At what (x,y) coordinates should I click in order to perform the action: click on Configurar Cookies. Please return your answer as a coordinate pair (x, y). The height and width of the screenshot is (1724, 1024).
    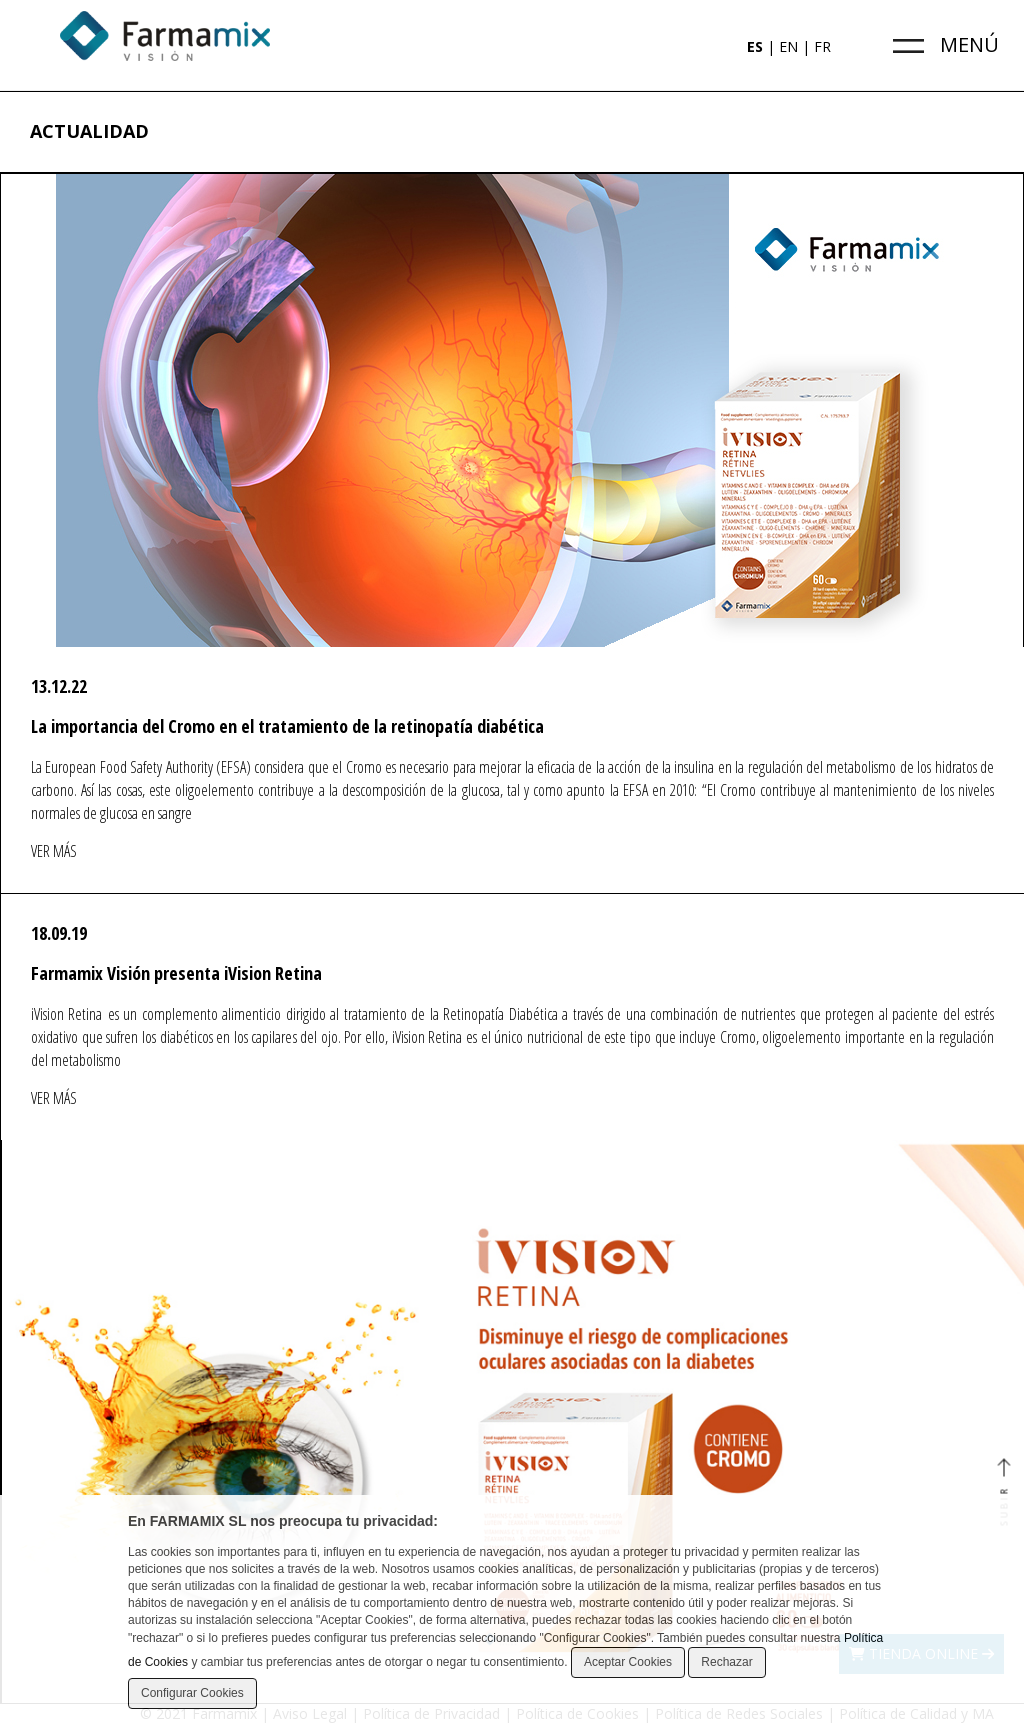
    Looking at the image, I should click on (192, 1693).